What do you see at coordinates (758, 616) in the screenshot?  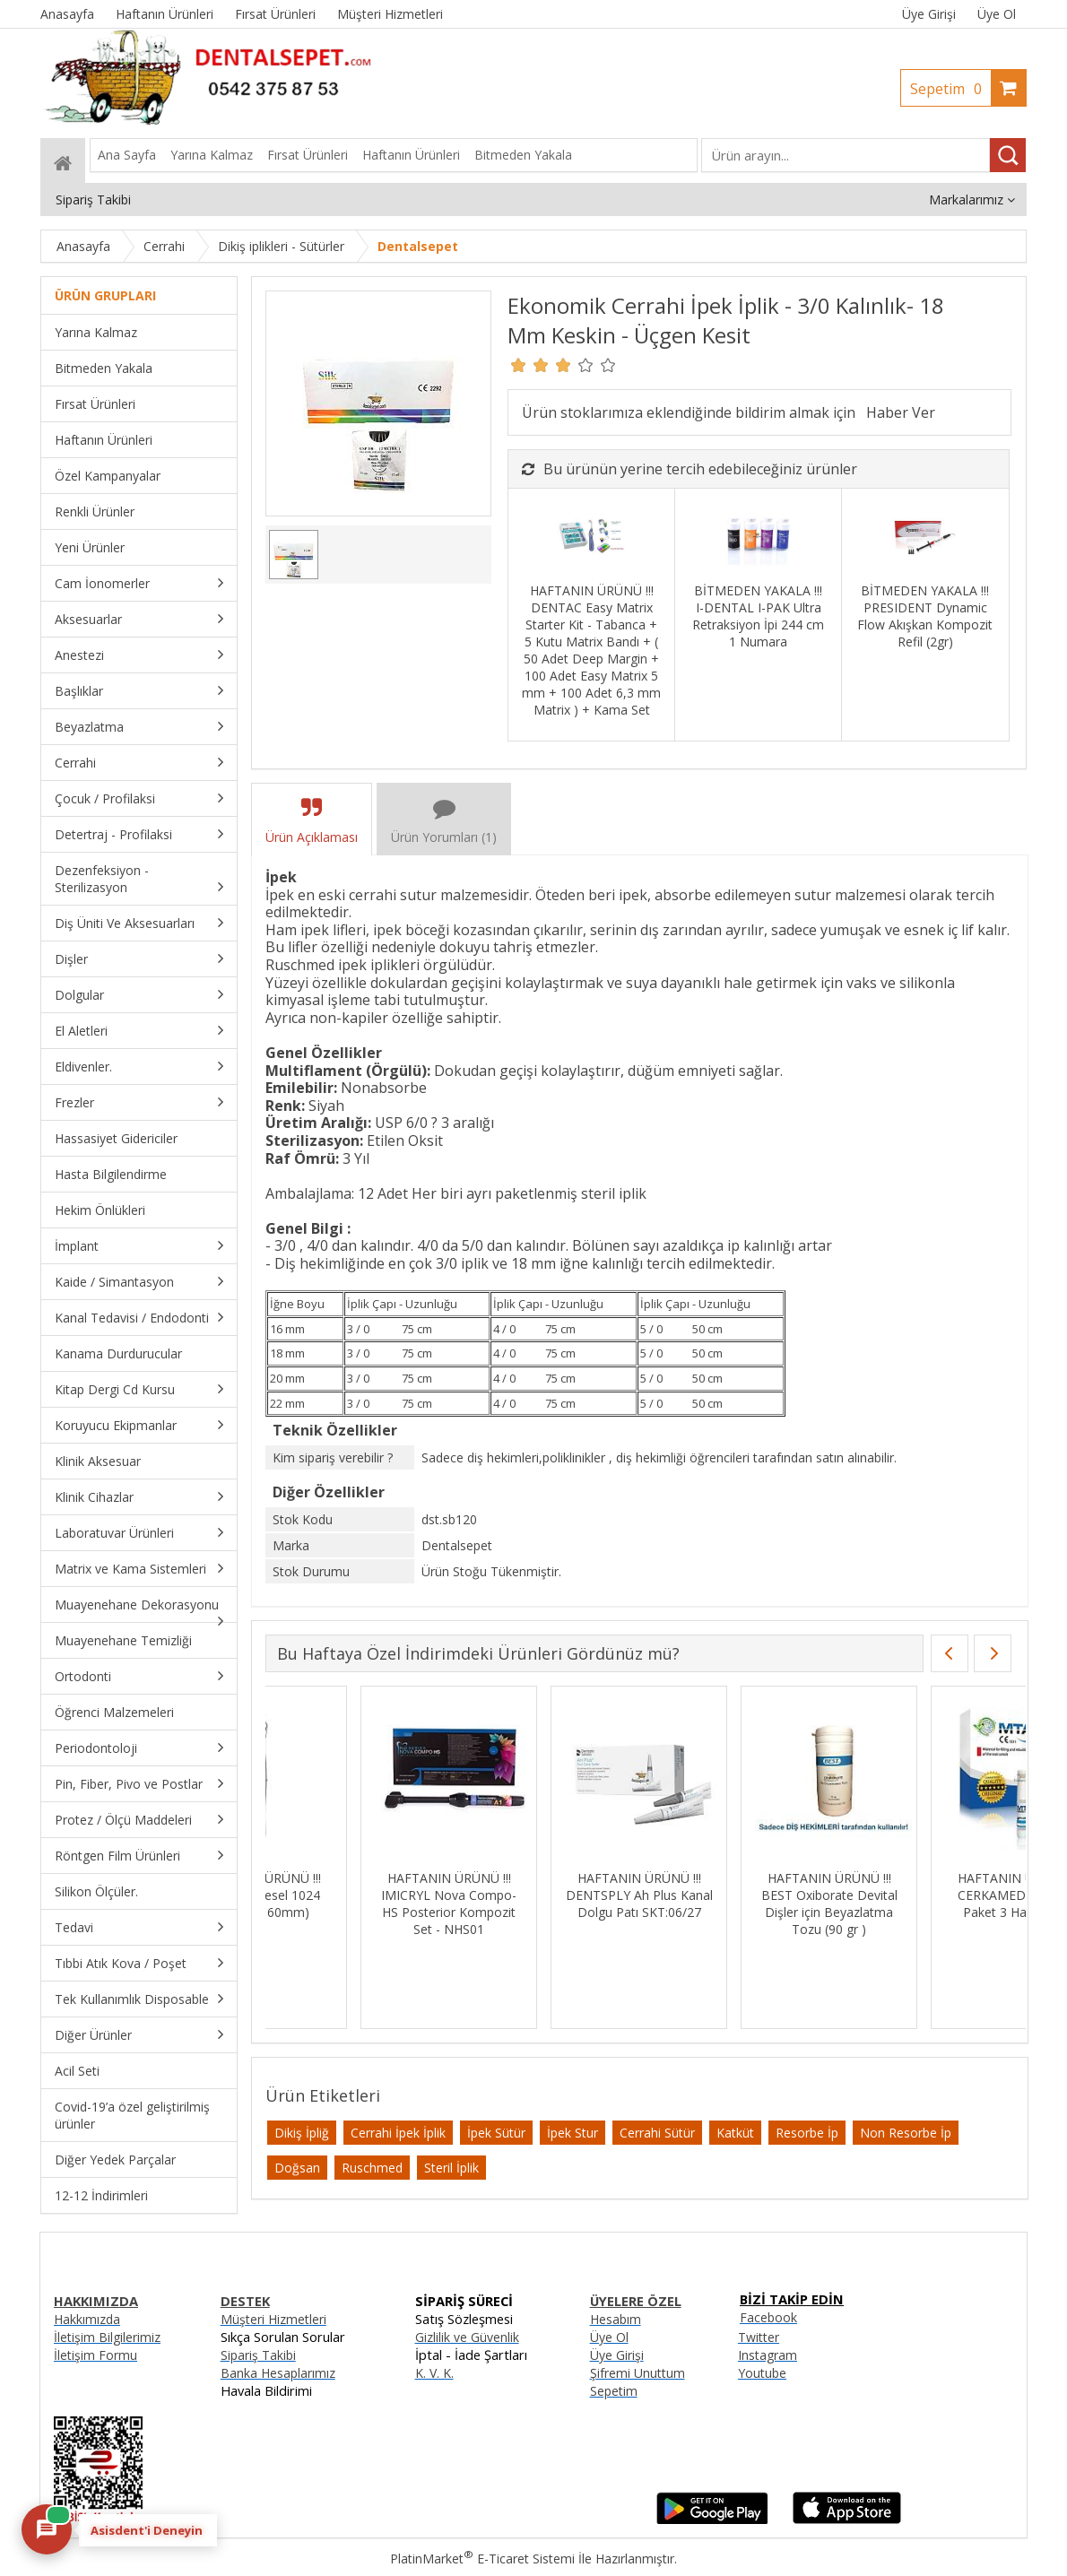 I see `BİTMEDEN YAKALA !!! I-DENTAL I-PAK Ultra Retraksiyon İpi 244 cm 1 Numara` at bounding box center [758, 616].